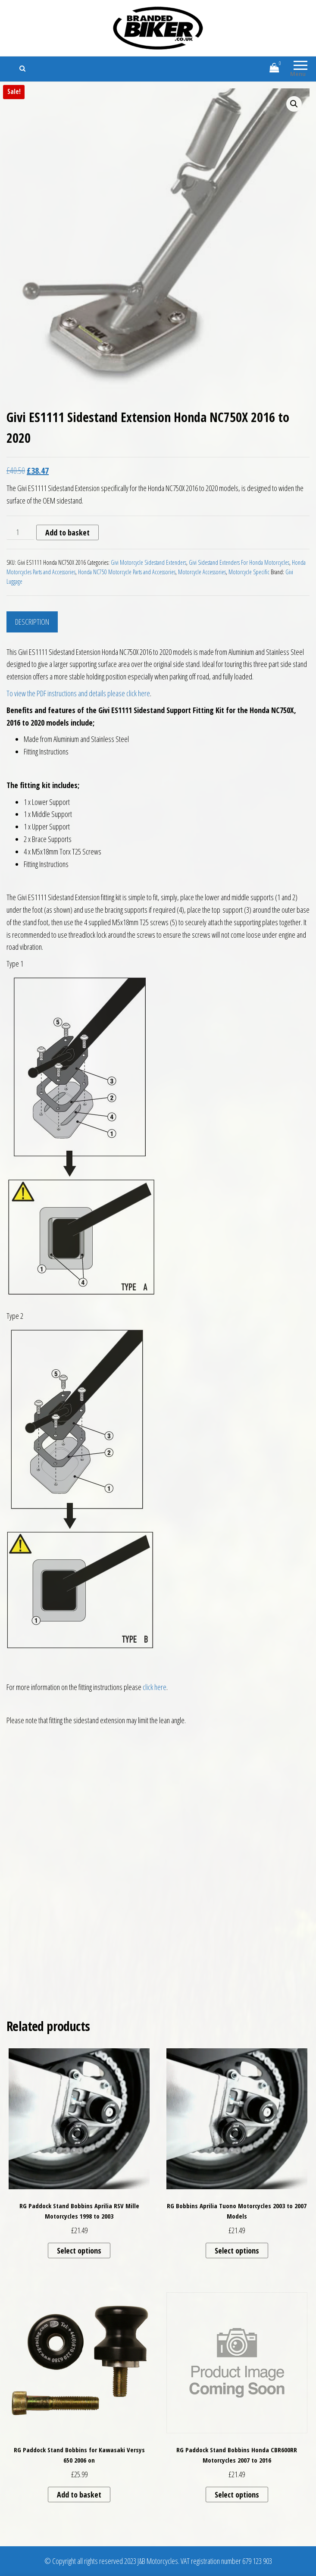 Image resolution: width=316 pixels, height=2576 pixels. Describe the element at coordinates (148, 562) in the screenshot. I see `Givi Motorcycle Sidestand Extenders` at that location.